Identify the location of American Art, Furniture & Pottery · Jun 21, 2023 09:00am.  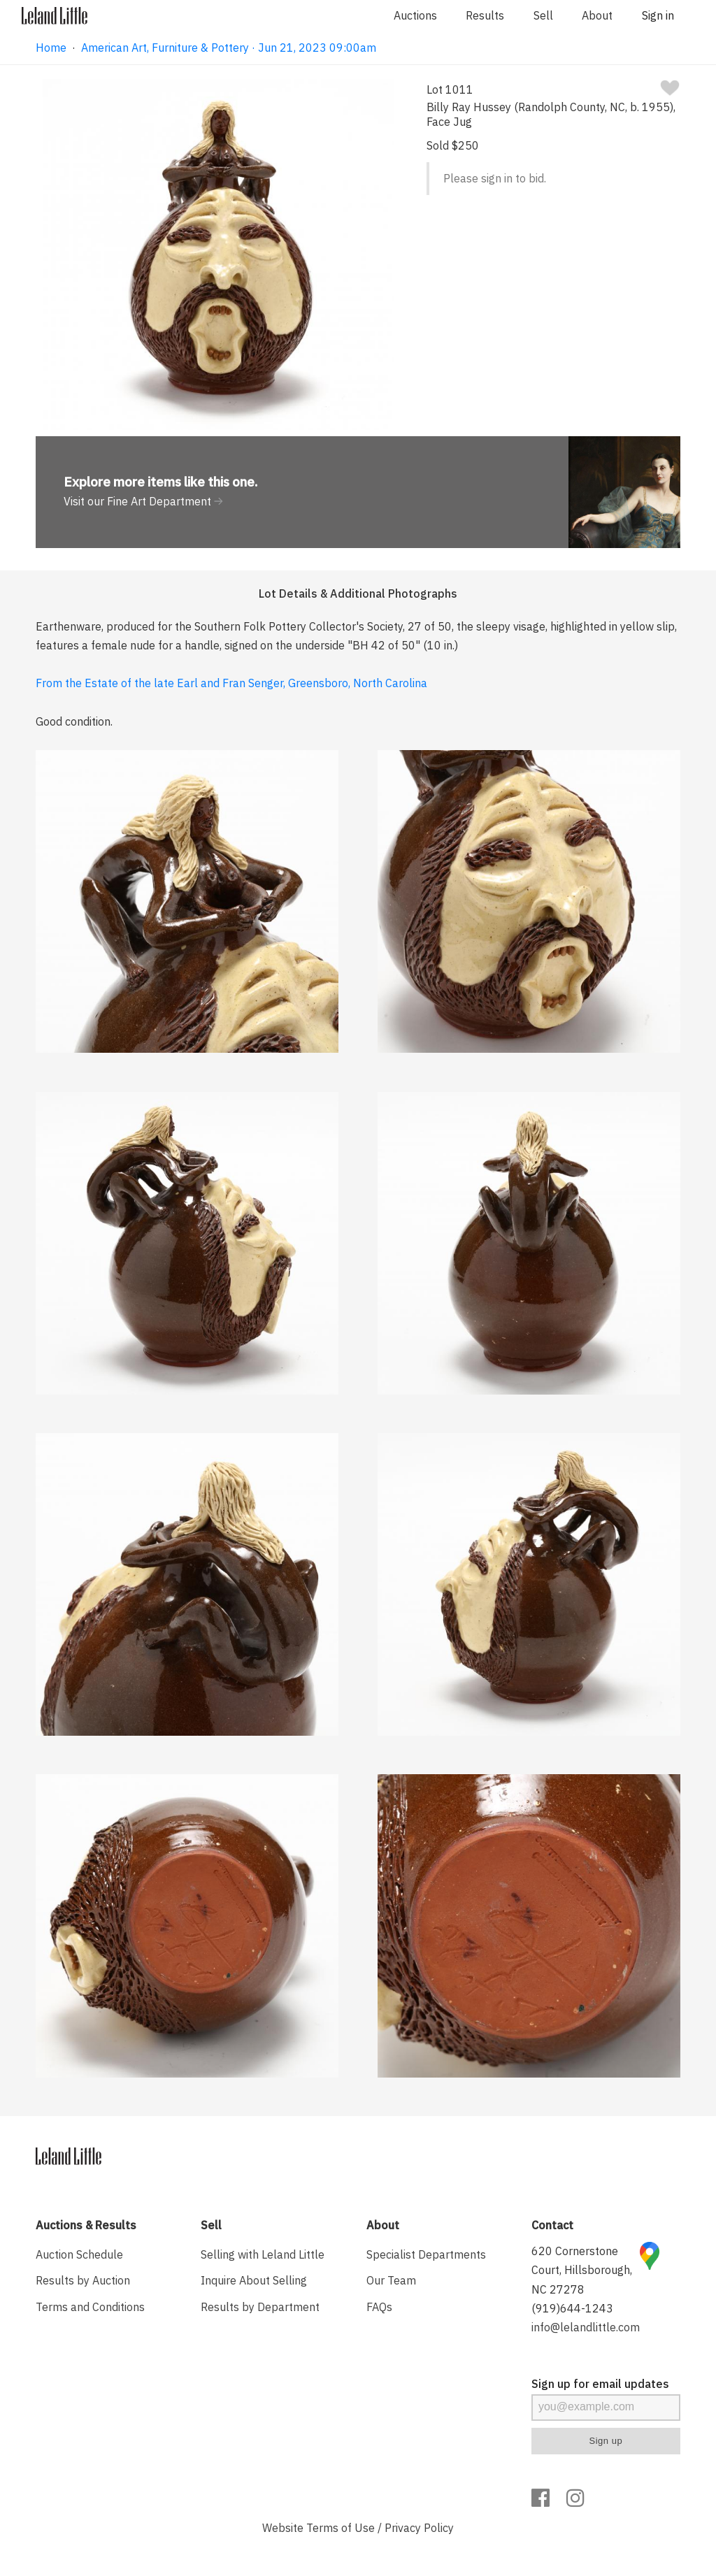
(228, 48).